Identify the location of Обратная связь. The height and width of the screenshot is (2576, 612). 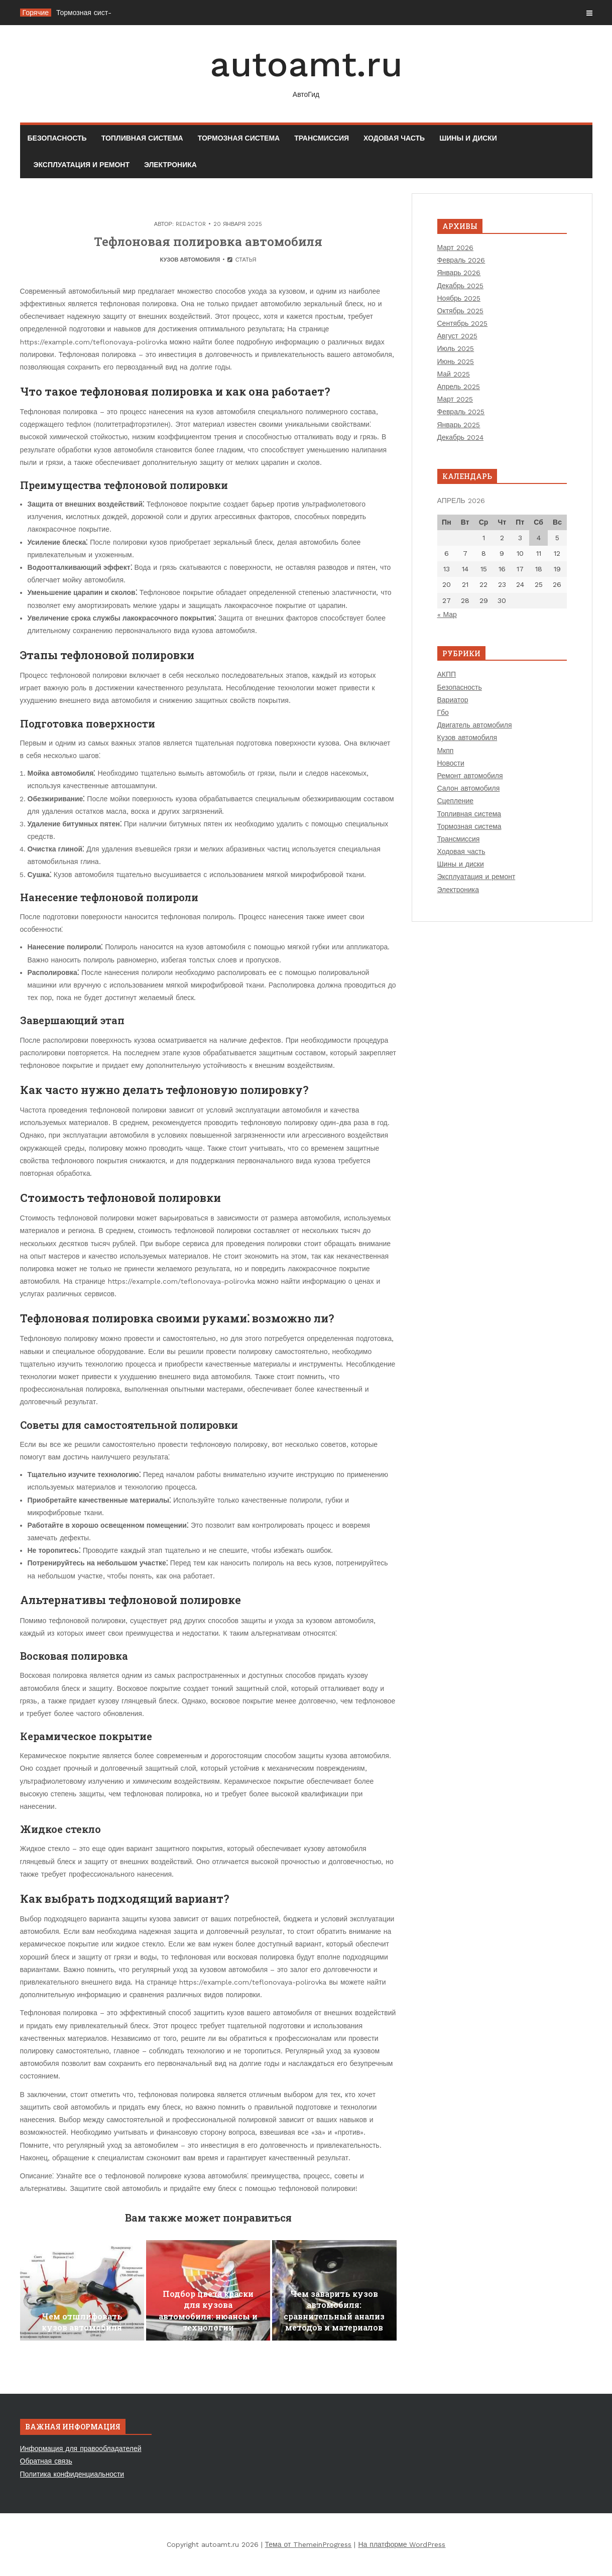
(46, 2461).